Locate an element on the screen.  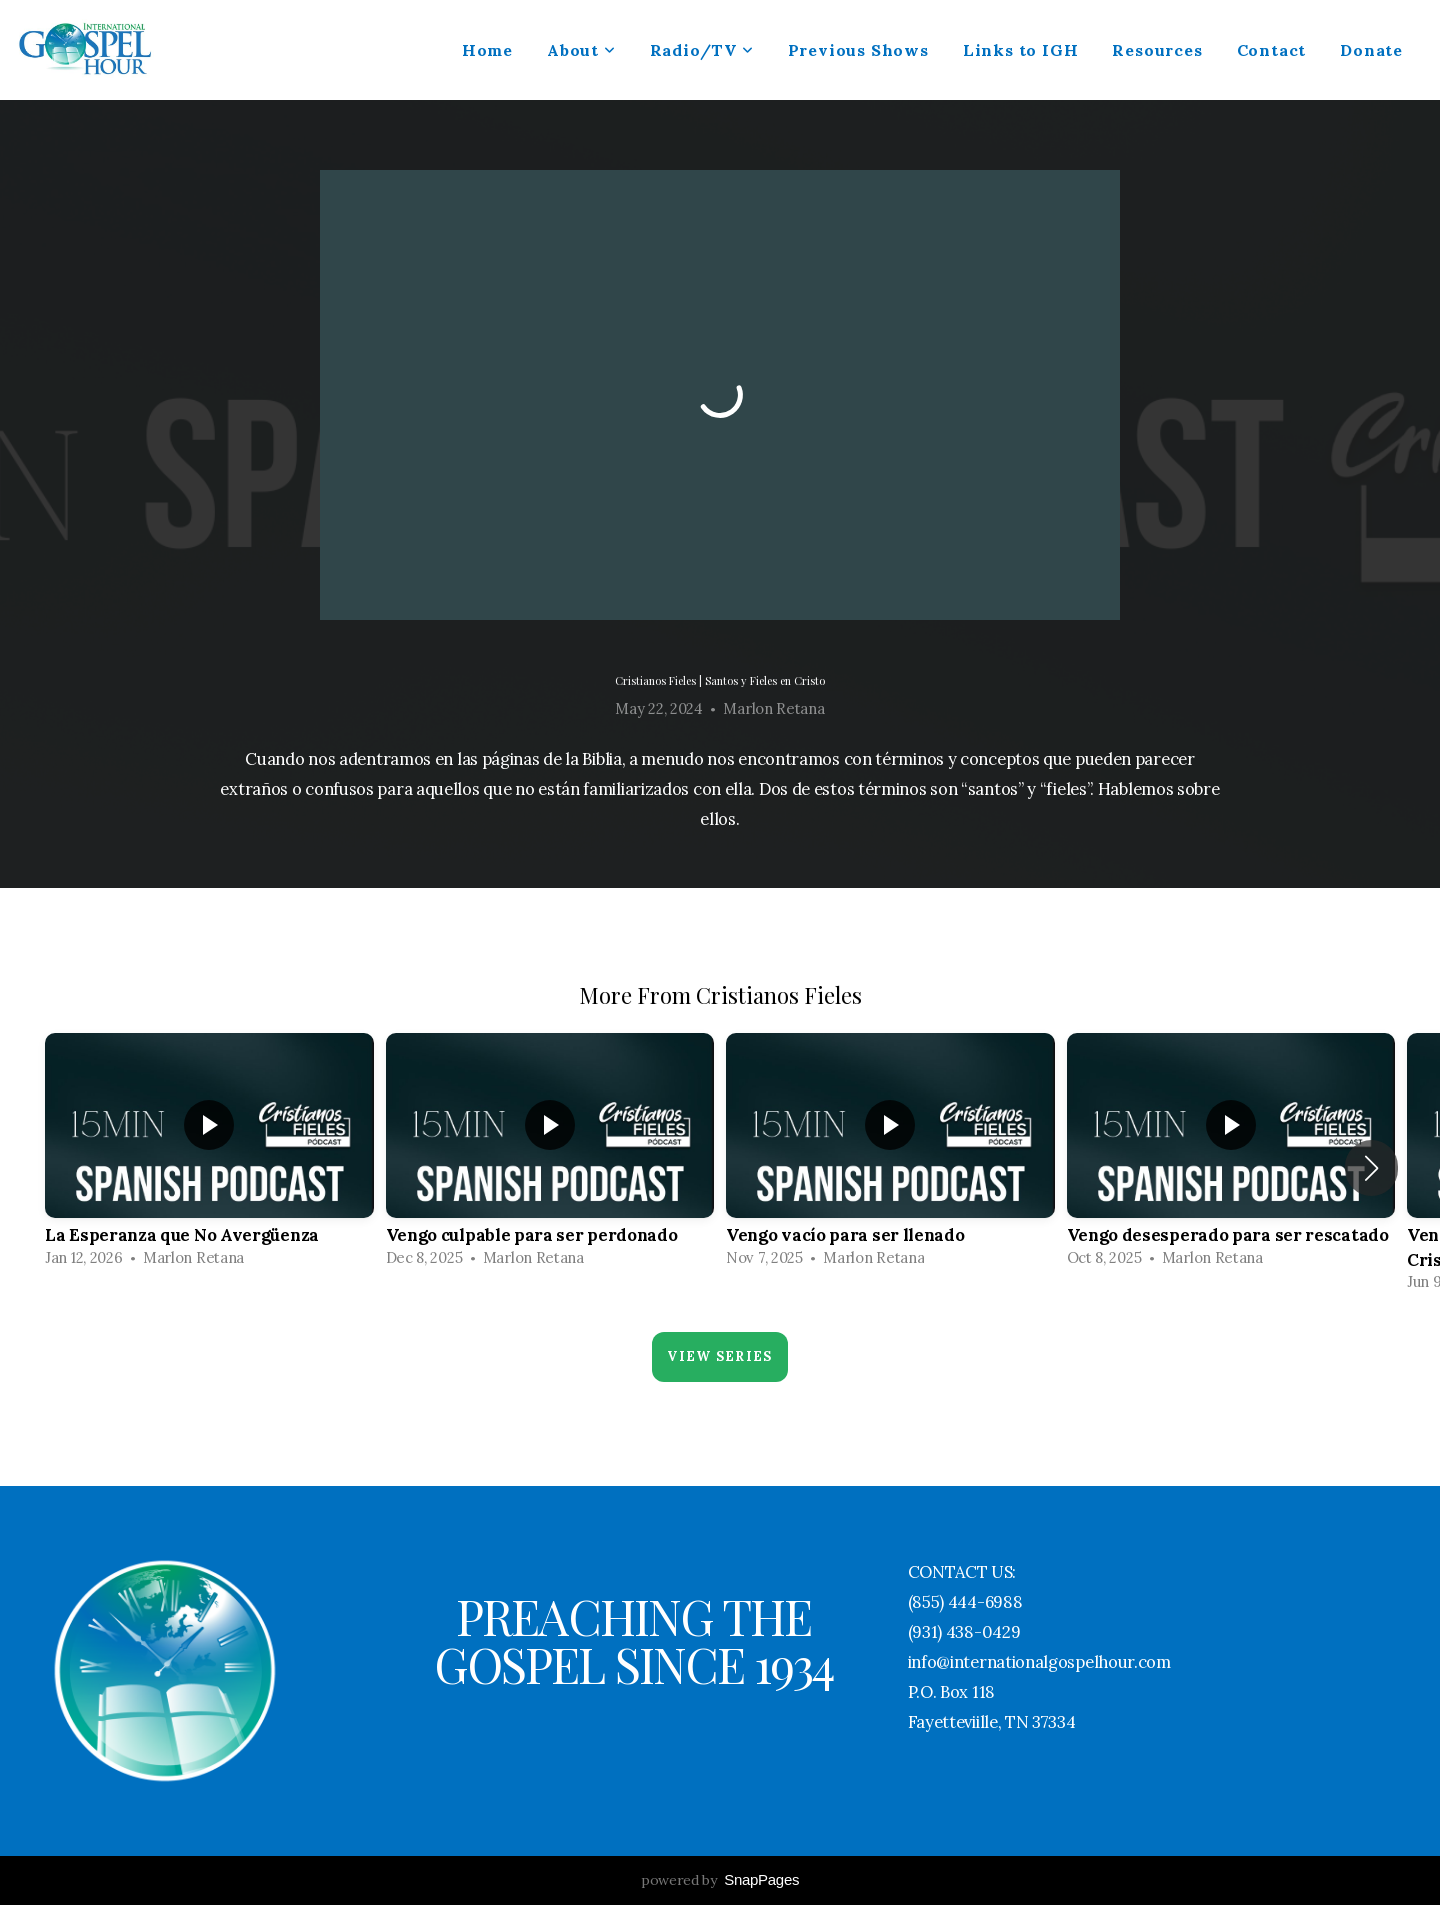
Radio/TV is located at coordinates (702, 50).